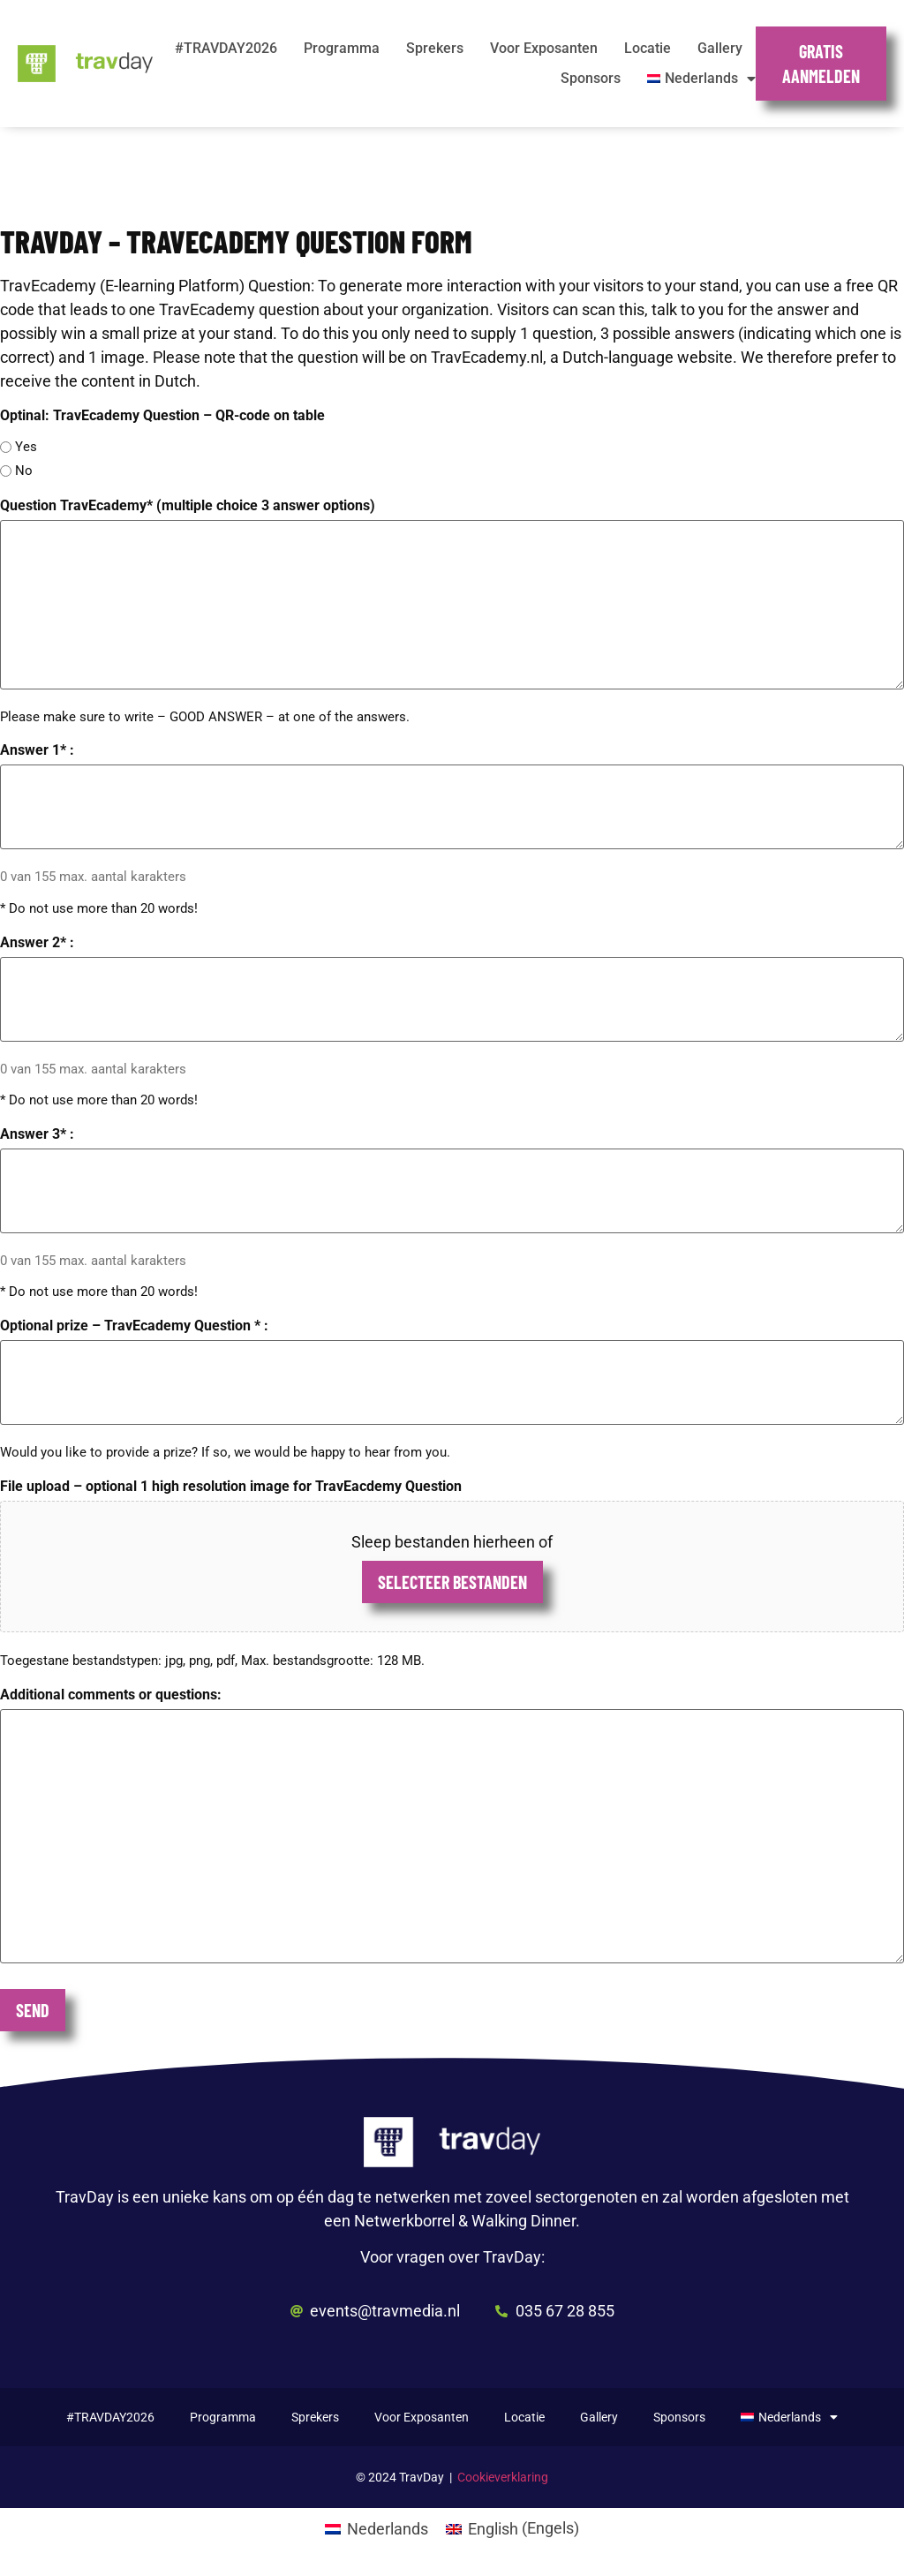 This screenshot has width=904, height=2576. I want to click on Cookieverklaring, so click(502, 2477).